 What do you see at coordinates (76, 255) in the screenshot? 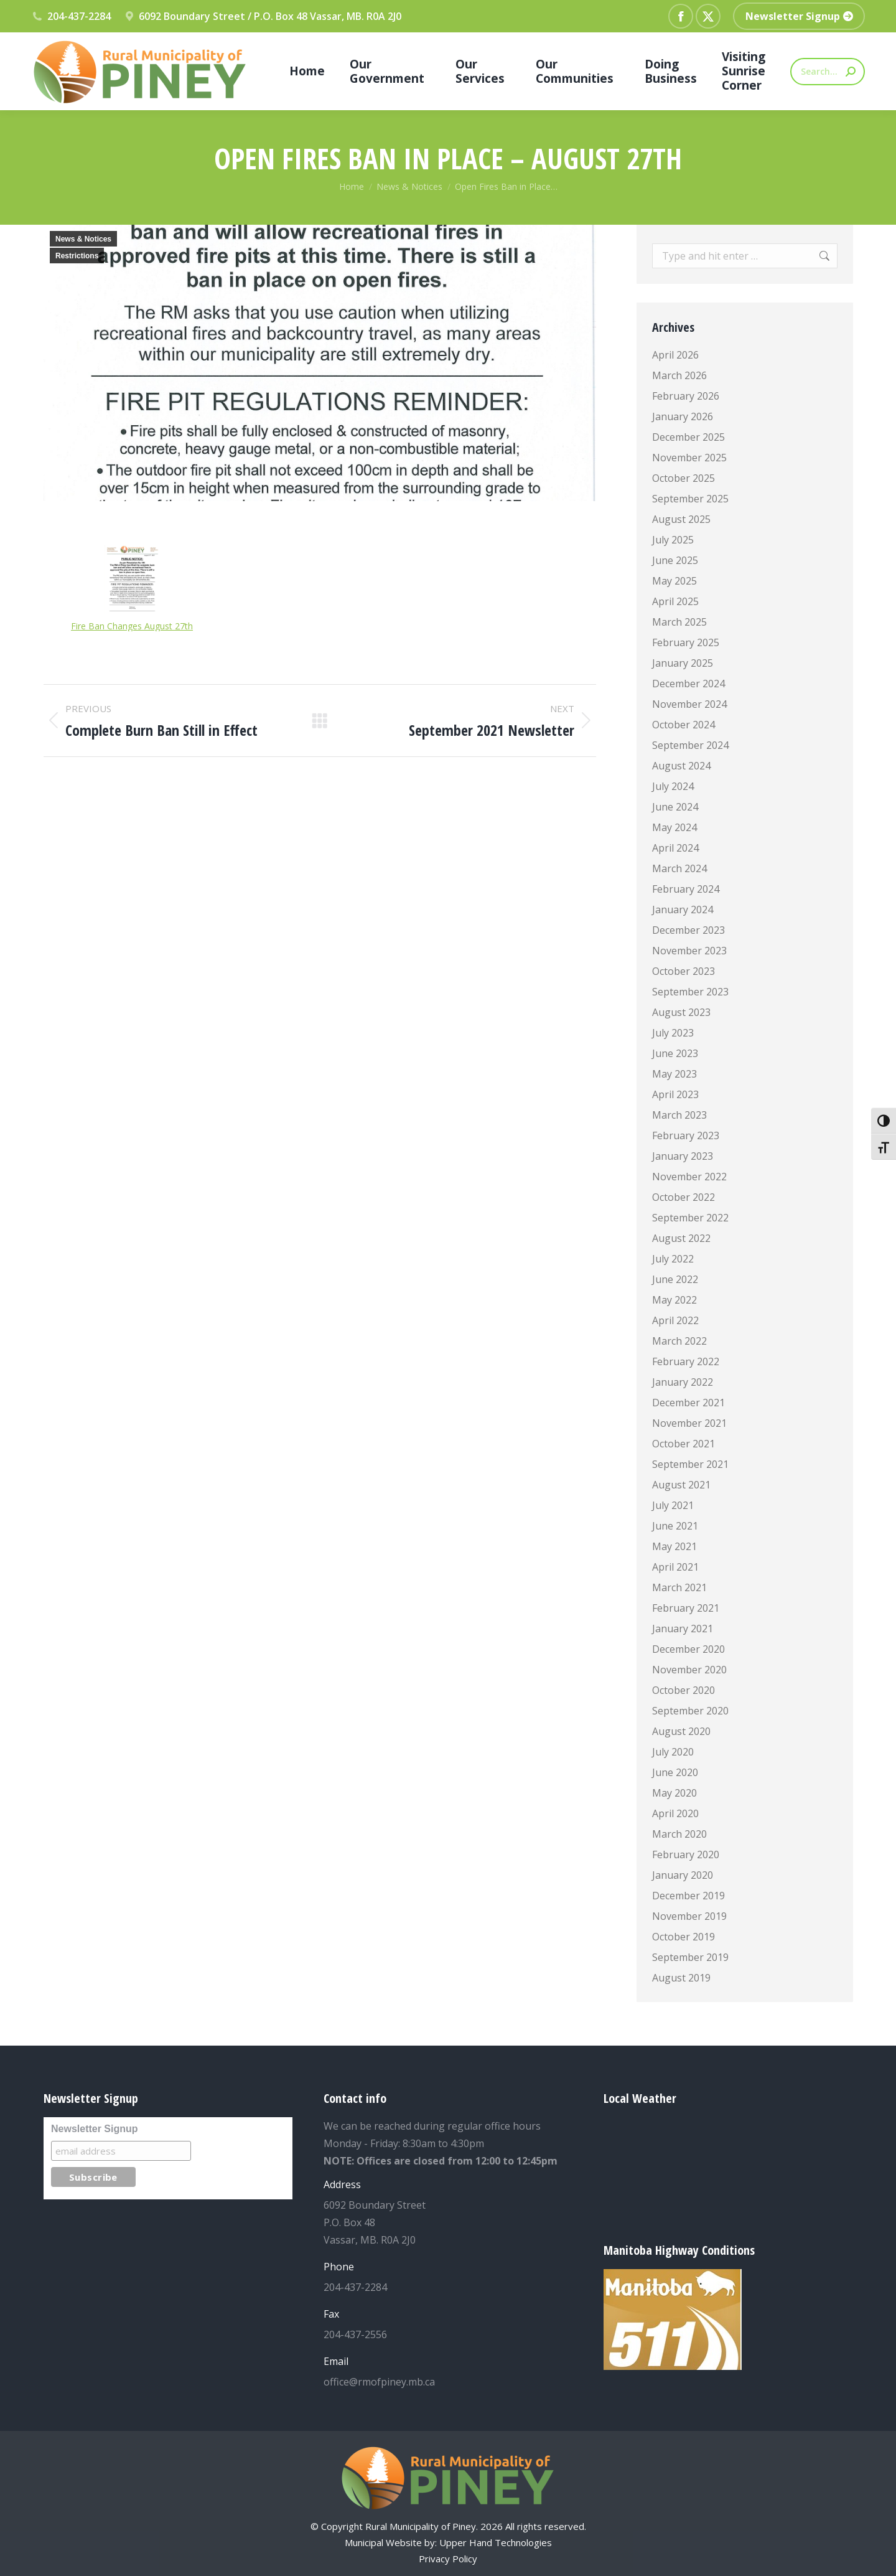
I see `Restrictions` at bounding box center [76, 255].